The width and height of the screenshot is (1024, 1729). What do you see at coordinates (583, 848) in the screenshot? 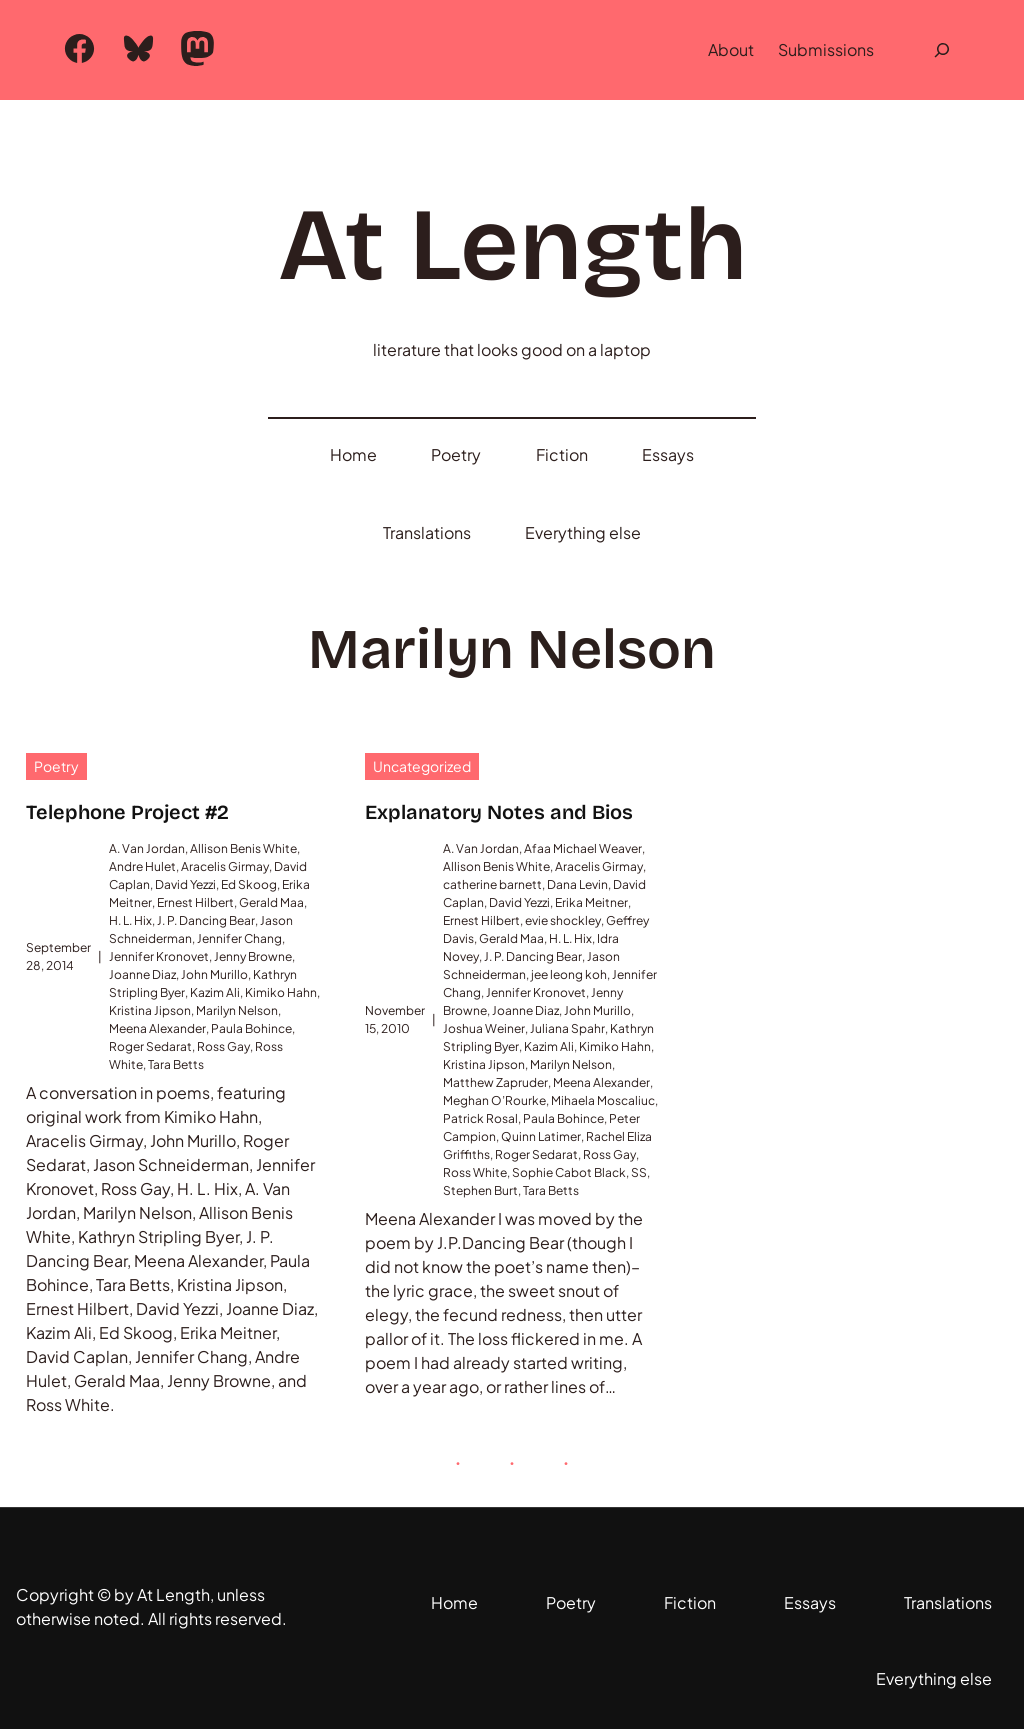
I see `Afaa Michael Weaver` at bounding box center [583, 848].